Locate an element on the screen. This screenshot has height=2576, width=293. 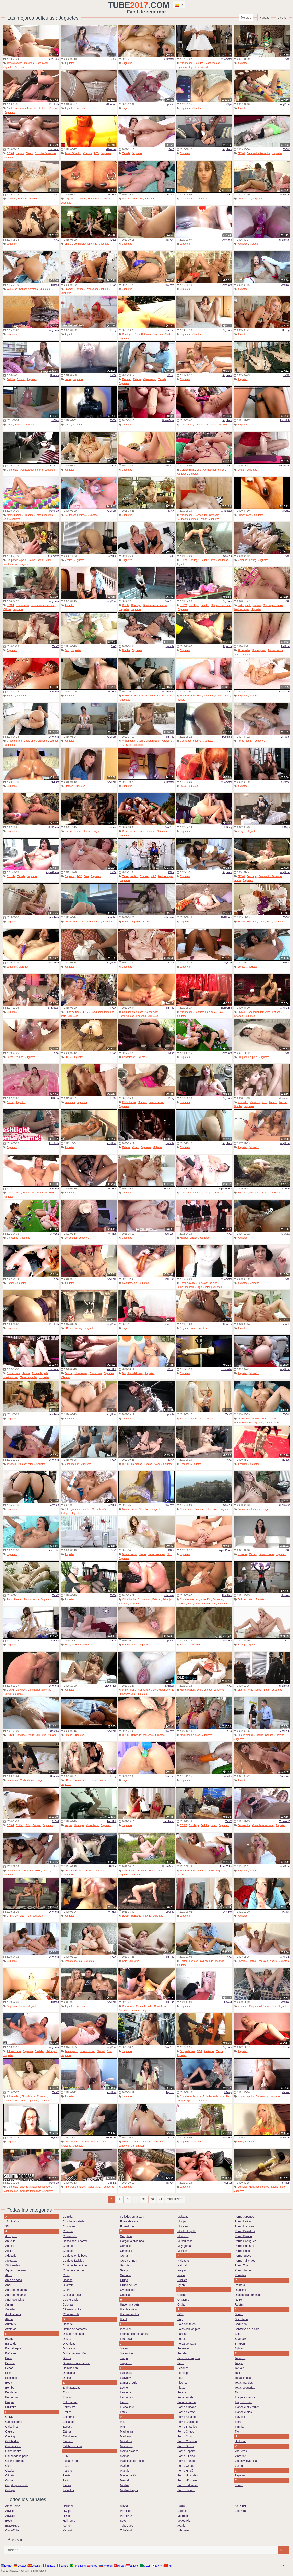
Dormidas is located at coordinates (69, 2373).